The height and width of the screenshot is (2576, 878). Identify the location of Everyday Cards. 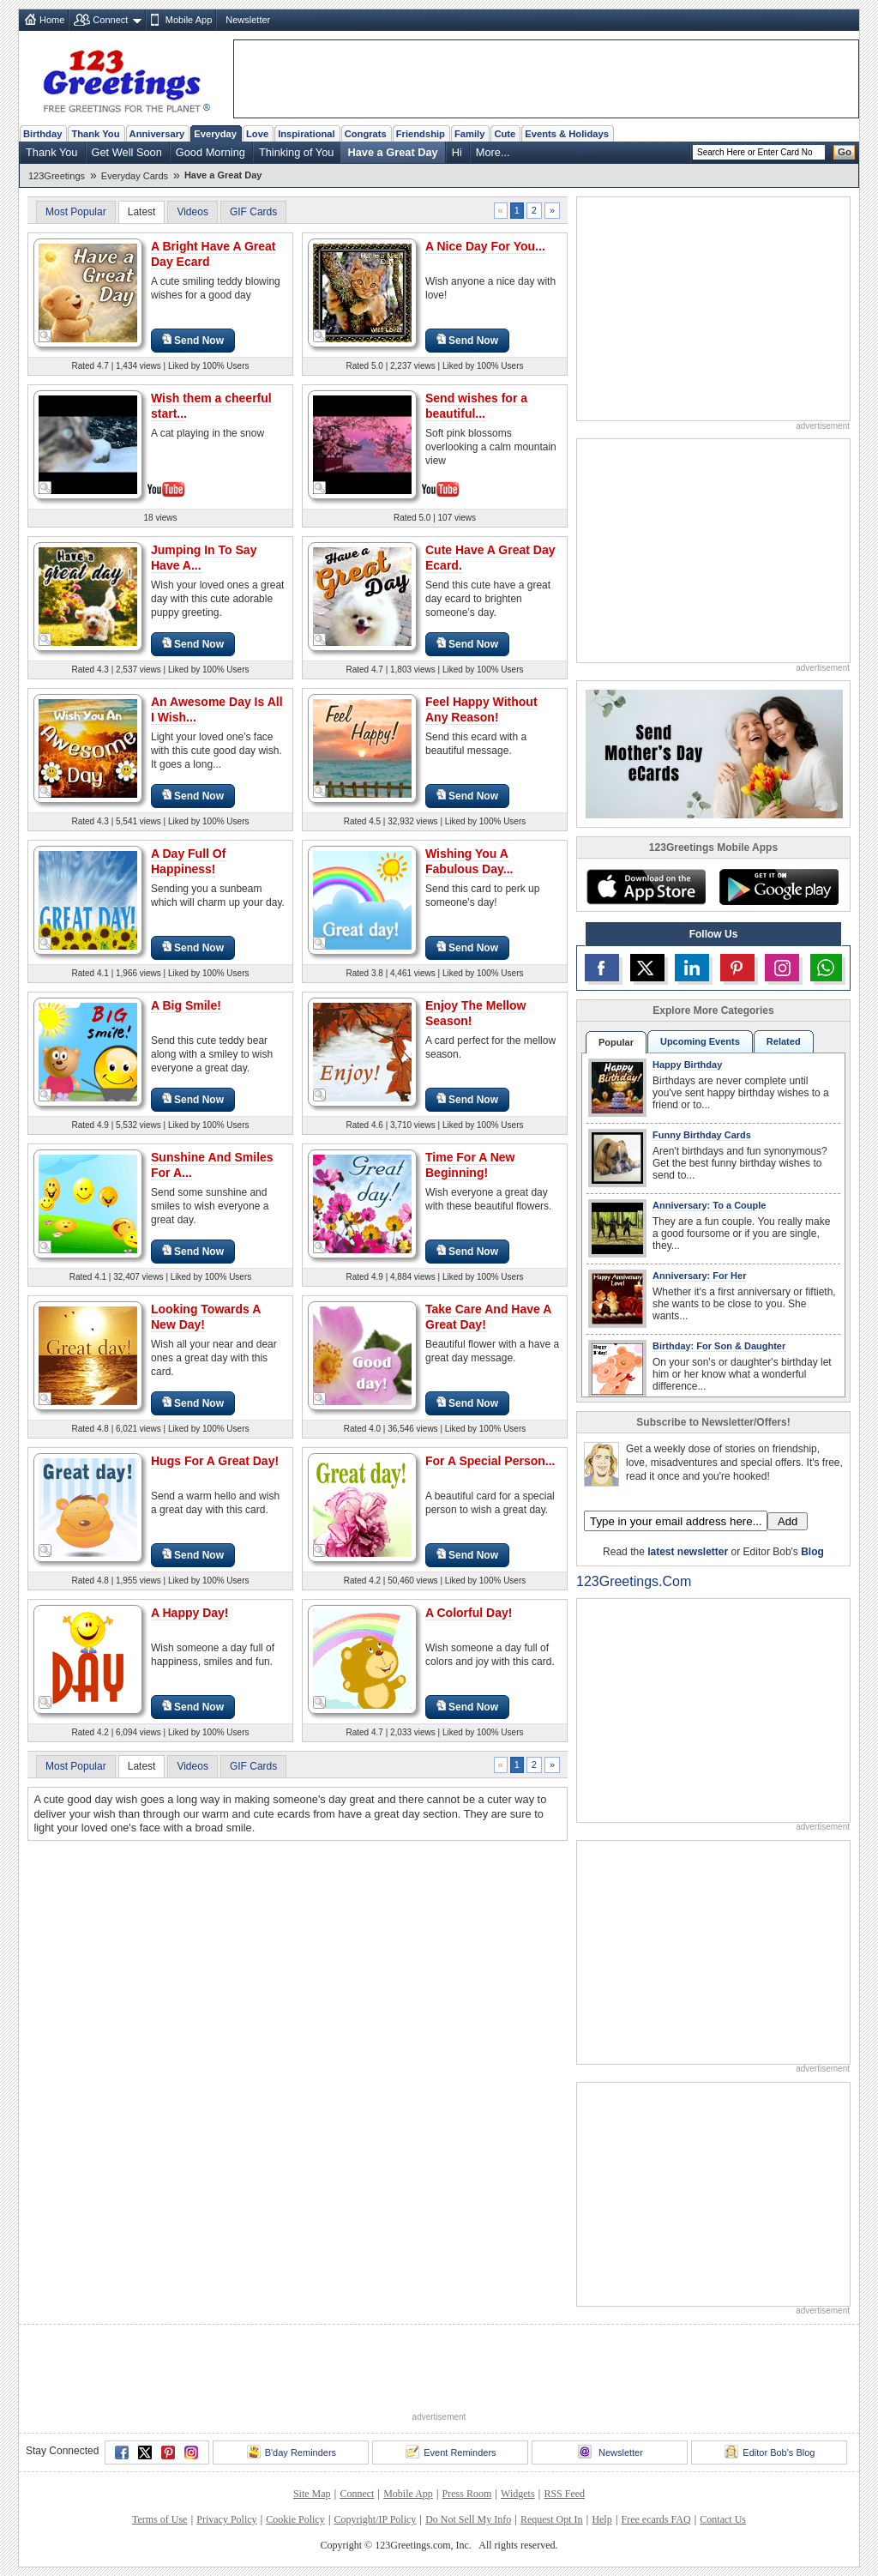
(134, 176).